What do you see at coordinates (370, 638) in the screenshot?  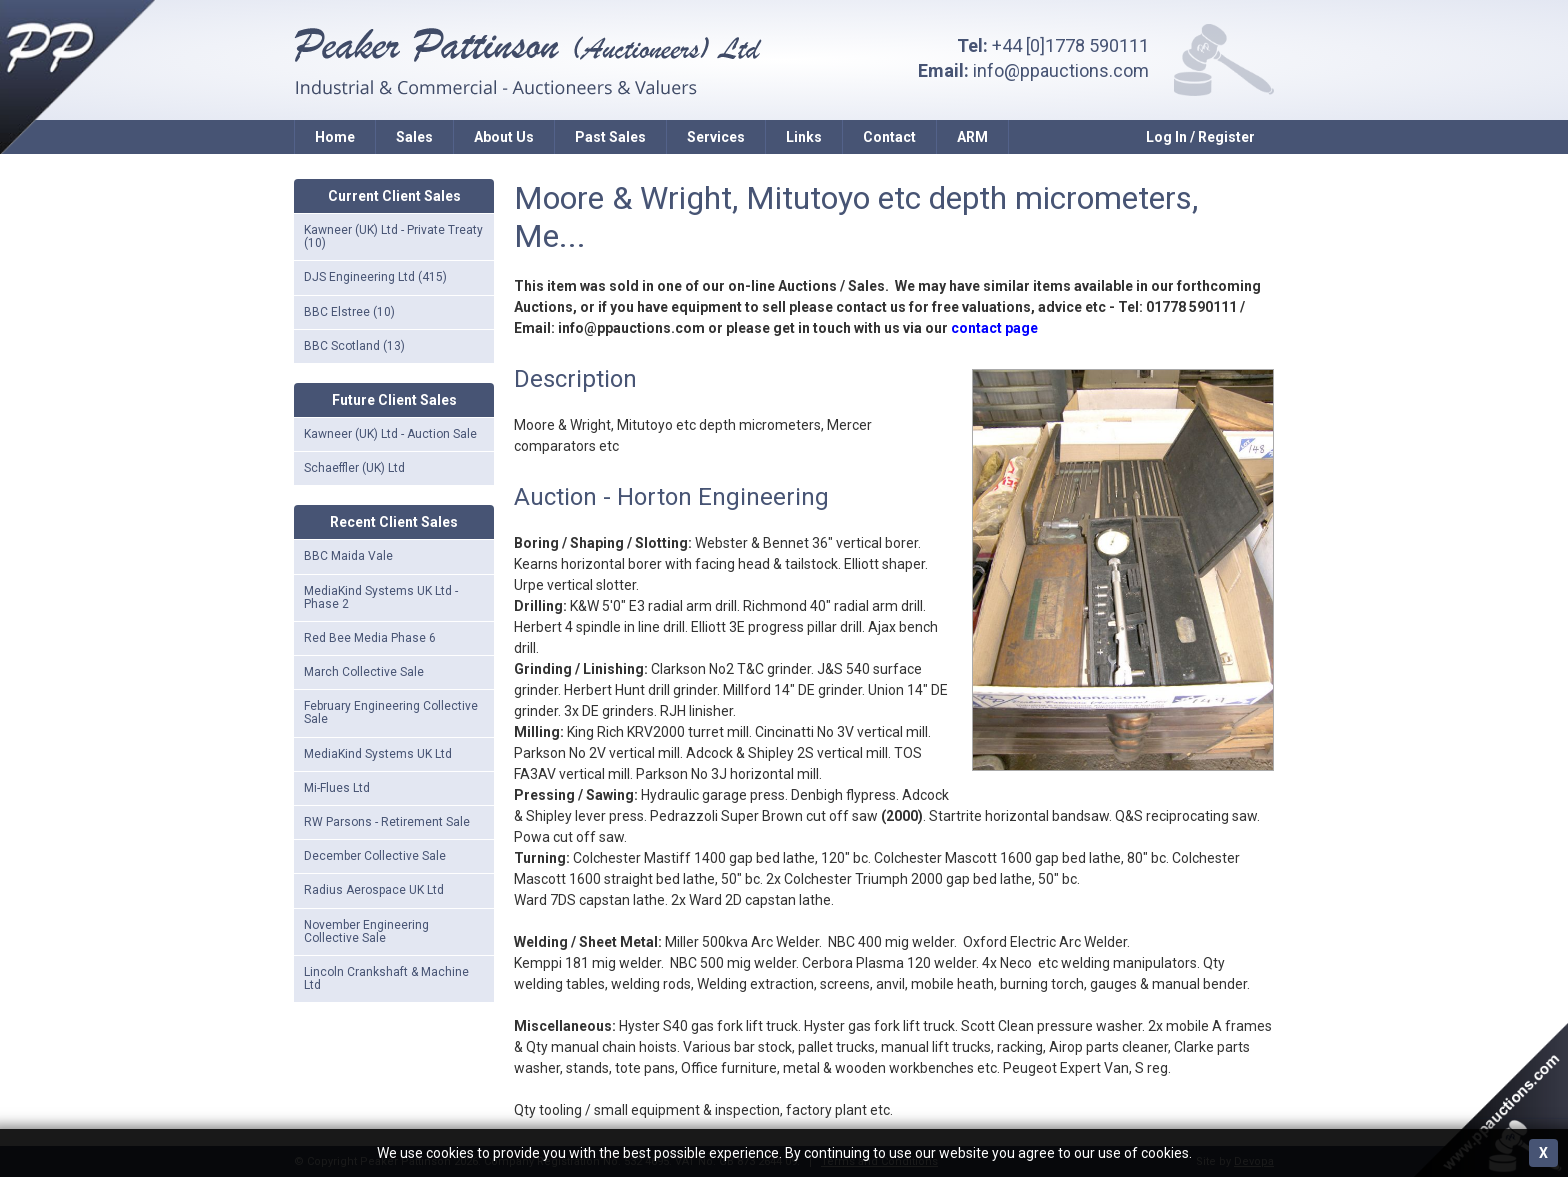 I see `Red Bee Media Phase 6` at bounding box center [370, 638].